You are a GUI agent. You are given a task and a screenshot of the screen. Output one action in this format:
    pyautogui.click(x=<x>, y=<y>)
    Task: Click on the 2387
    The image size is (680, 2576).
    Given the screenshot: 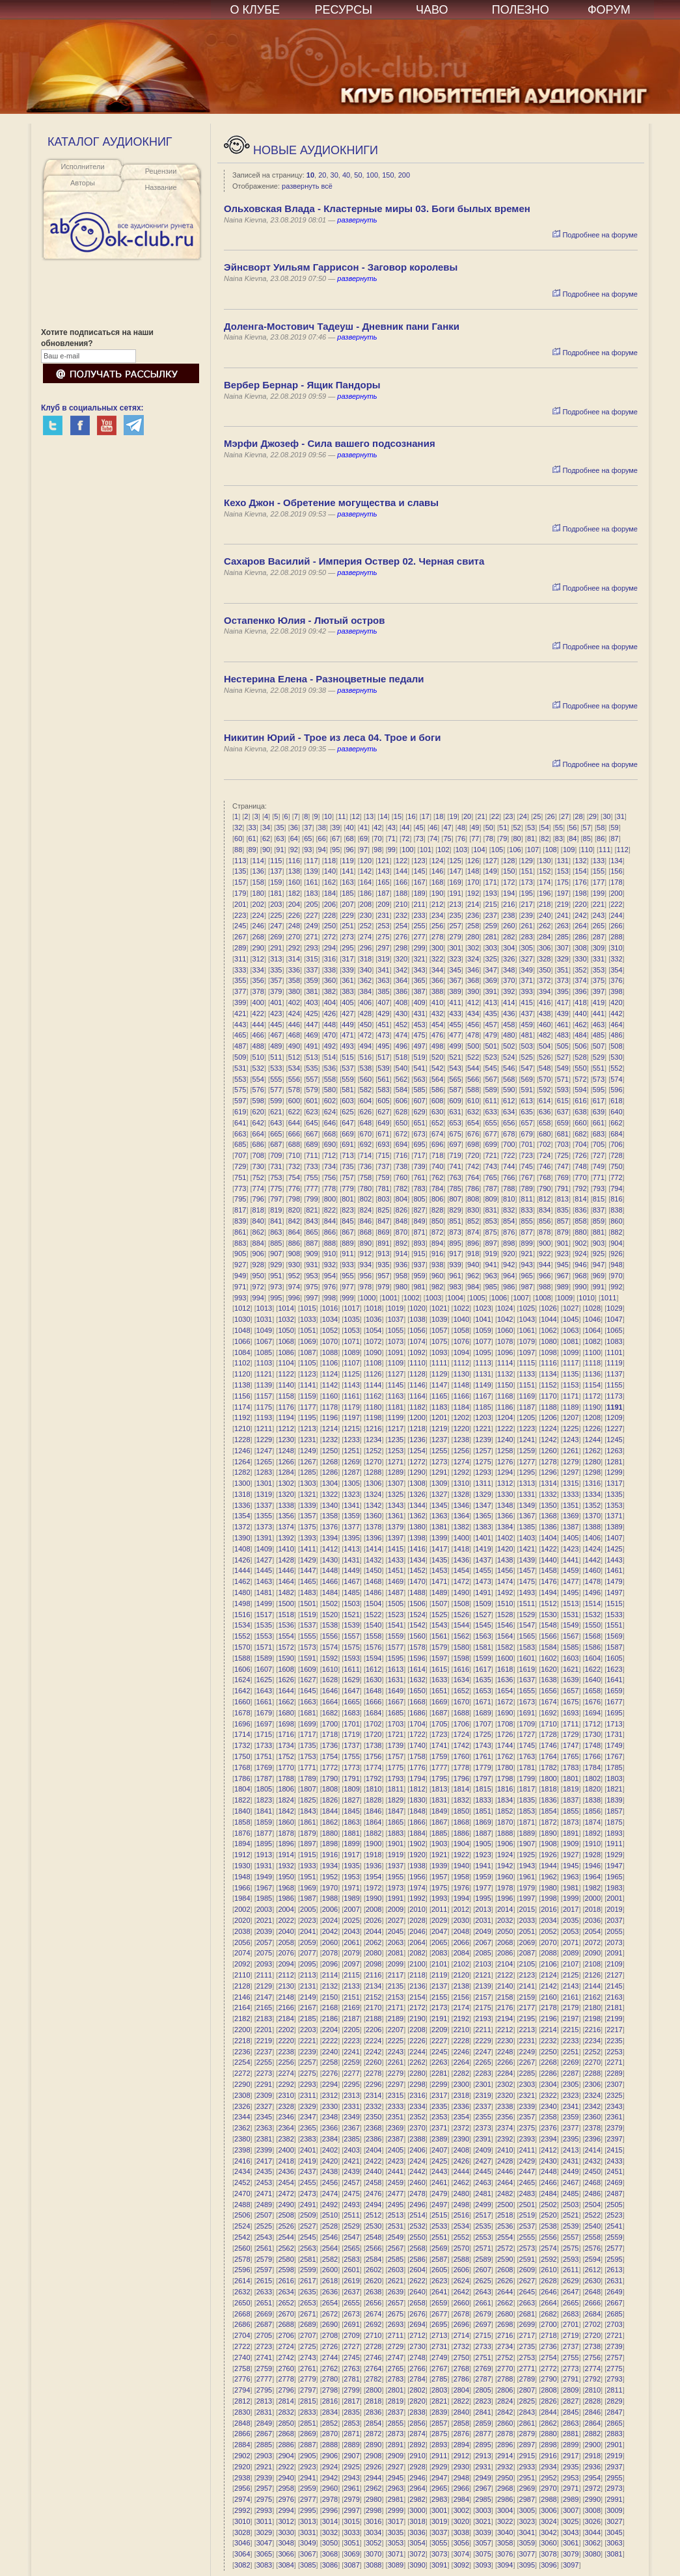 What is the action you would take?
    pyautogui.click(x=395, y=2139)
    